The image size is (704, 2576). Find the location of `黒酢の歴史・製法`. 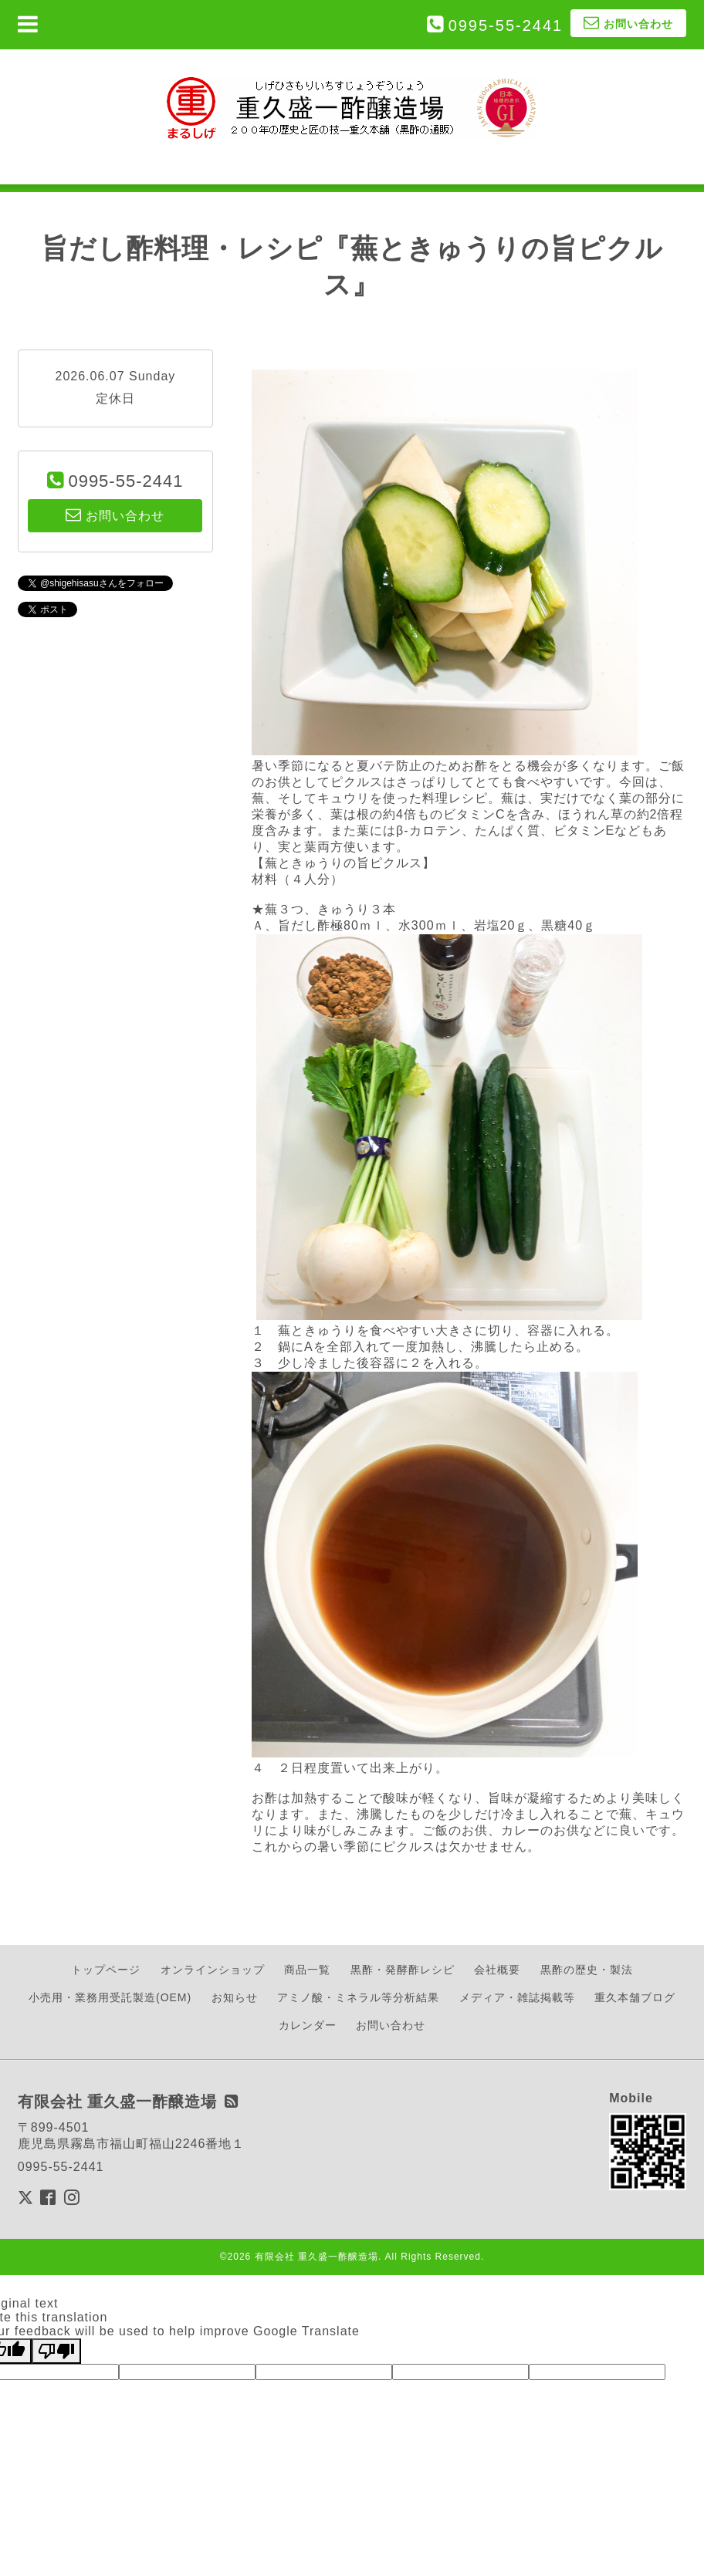

黒酢の歴史・製法 is located at coordinates (586, 1969).